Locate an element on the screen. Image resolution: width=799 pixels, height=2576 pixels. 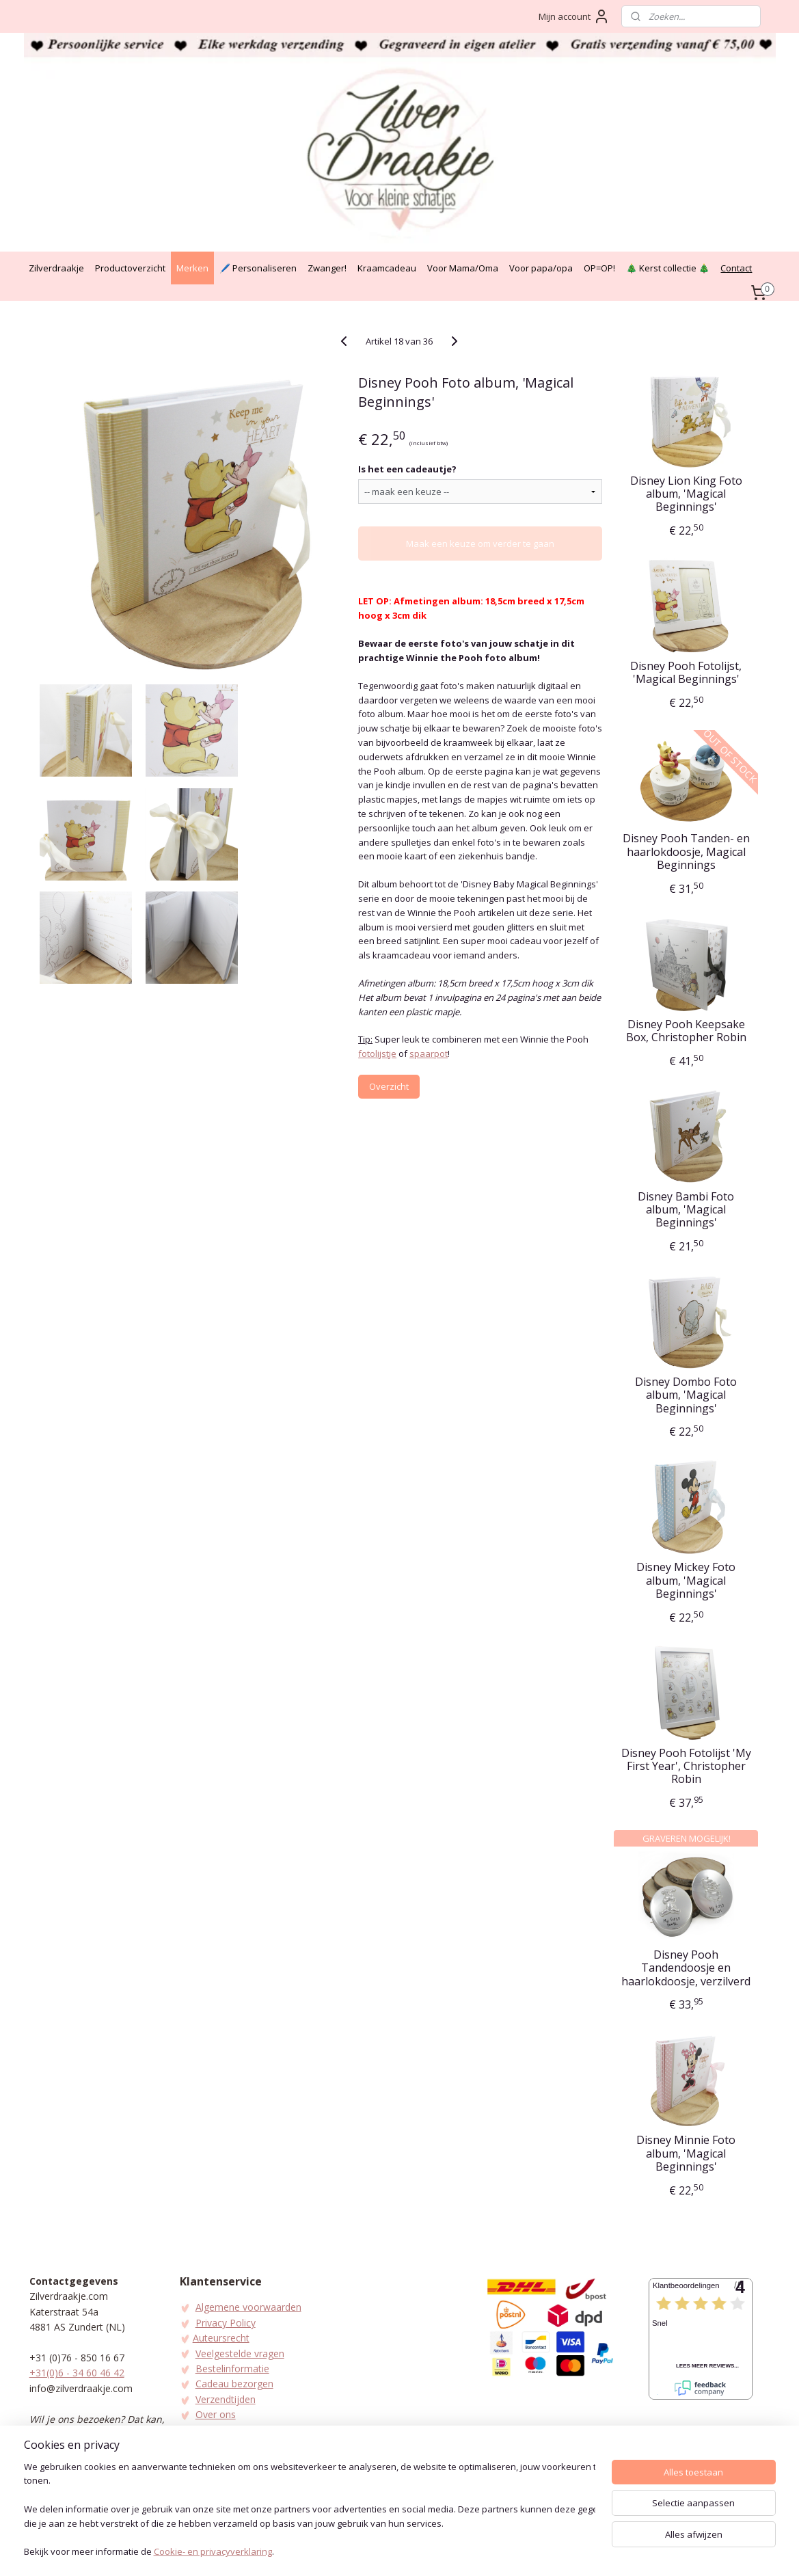
Disney Mickey Foto album, 'Magical Beginnings' is located at coordinates (686, 1580).